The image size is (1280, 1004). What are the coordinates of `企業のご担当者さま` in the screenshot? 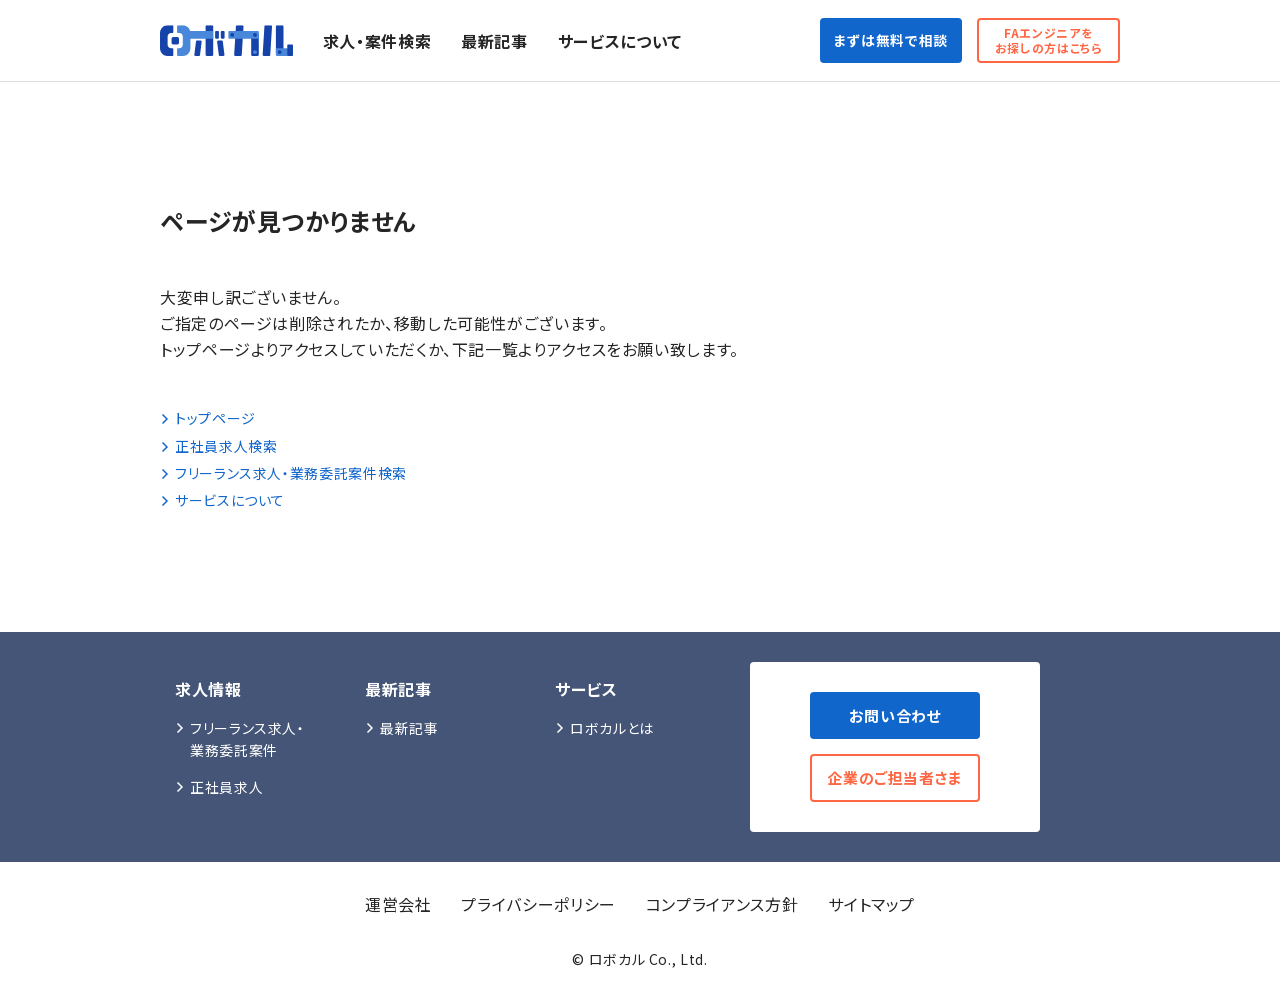 It's located at (891, 780).